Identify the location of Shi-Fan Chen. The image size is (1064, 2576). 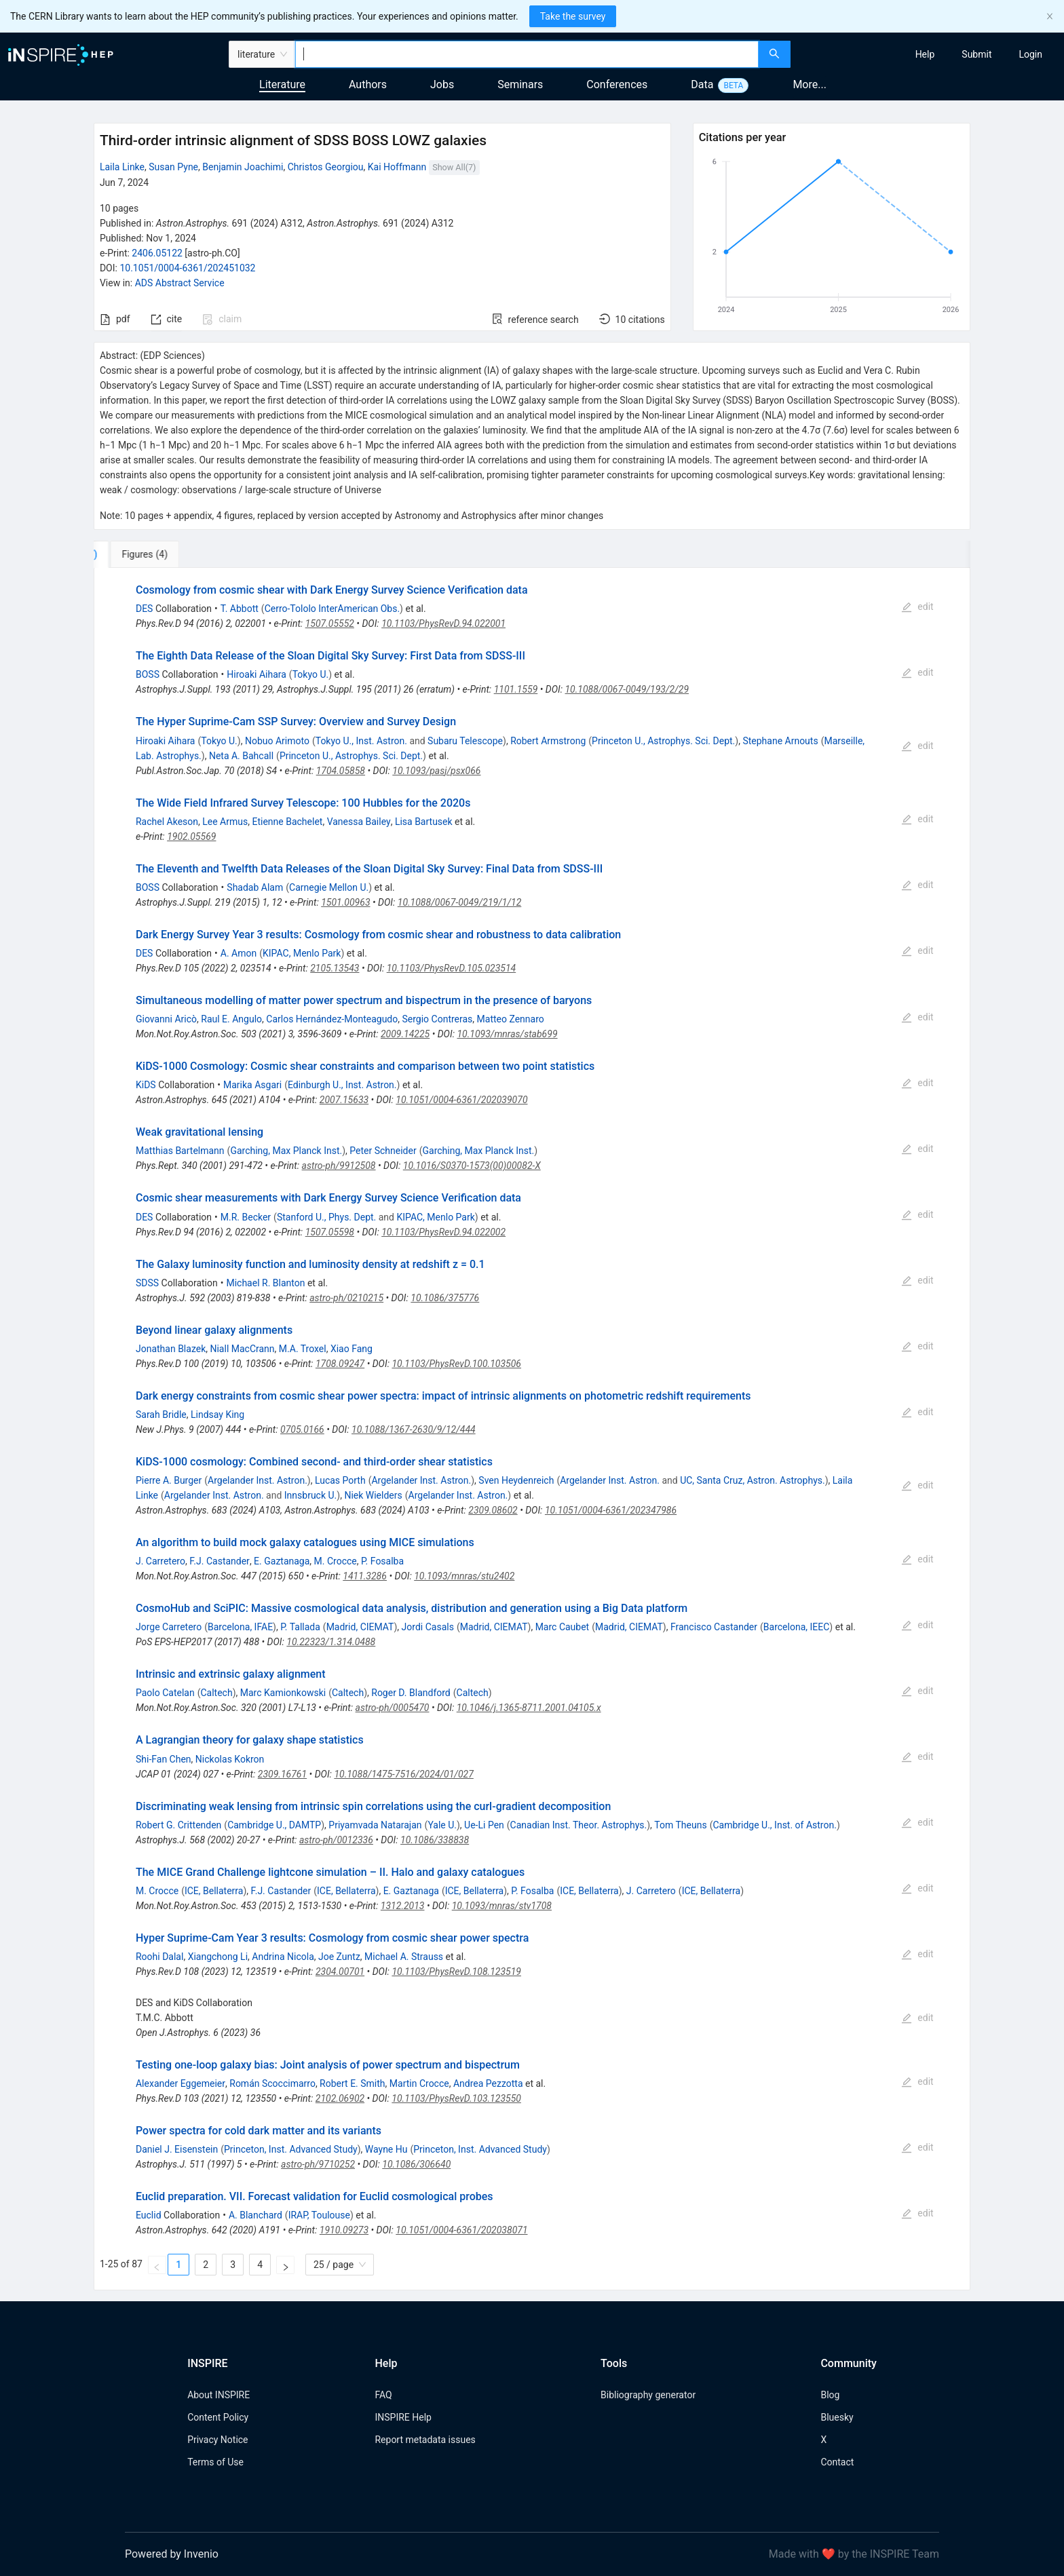
(163, 1759).